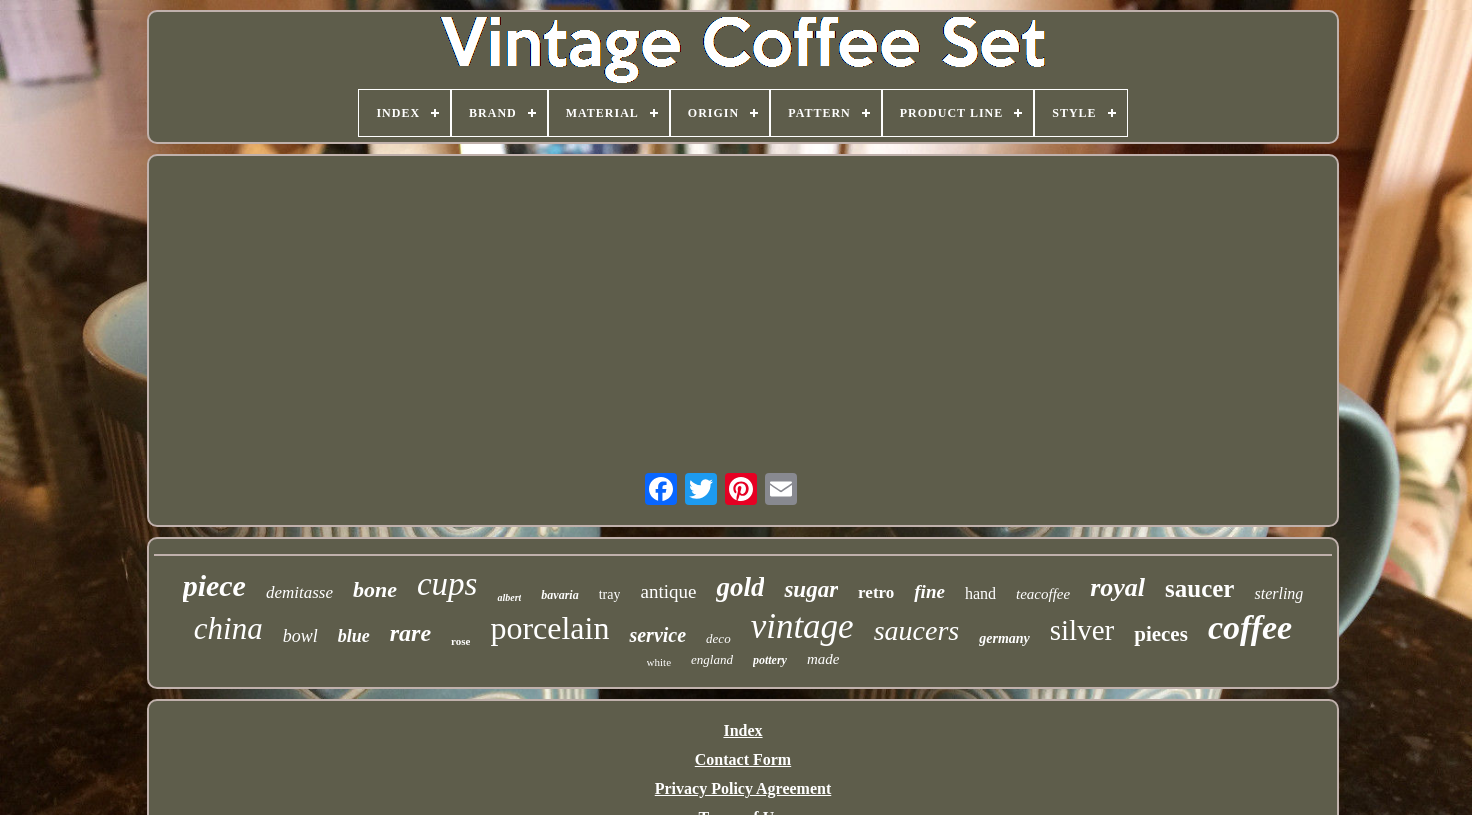 The width and height of the screenshot is (1472, 815). Describe the element at coordinates (1250, 627) in the screenshot. I see `coffee` at that location.